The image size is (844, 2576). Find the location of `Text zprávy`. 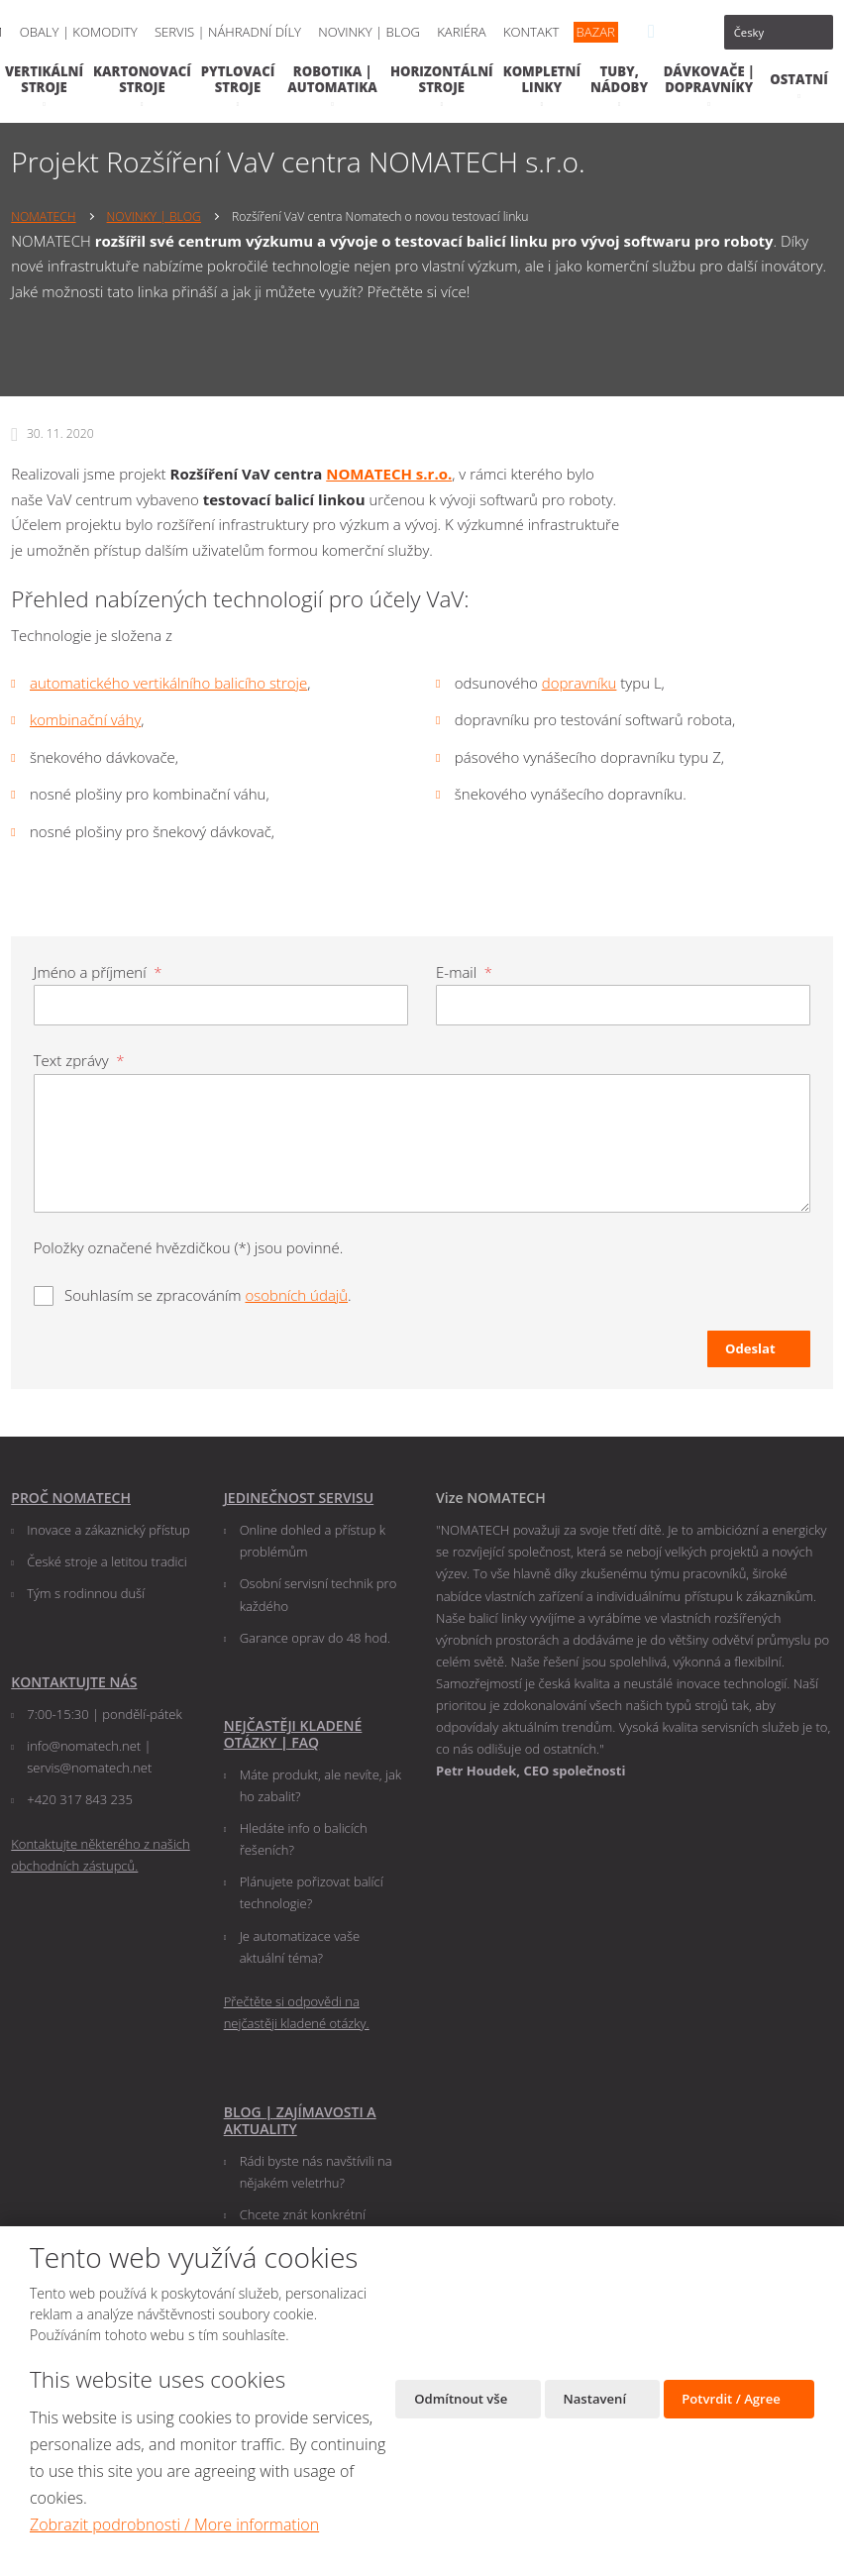

Text zprávy is located at coordinates (79, 1060).